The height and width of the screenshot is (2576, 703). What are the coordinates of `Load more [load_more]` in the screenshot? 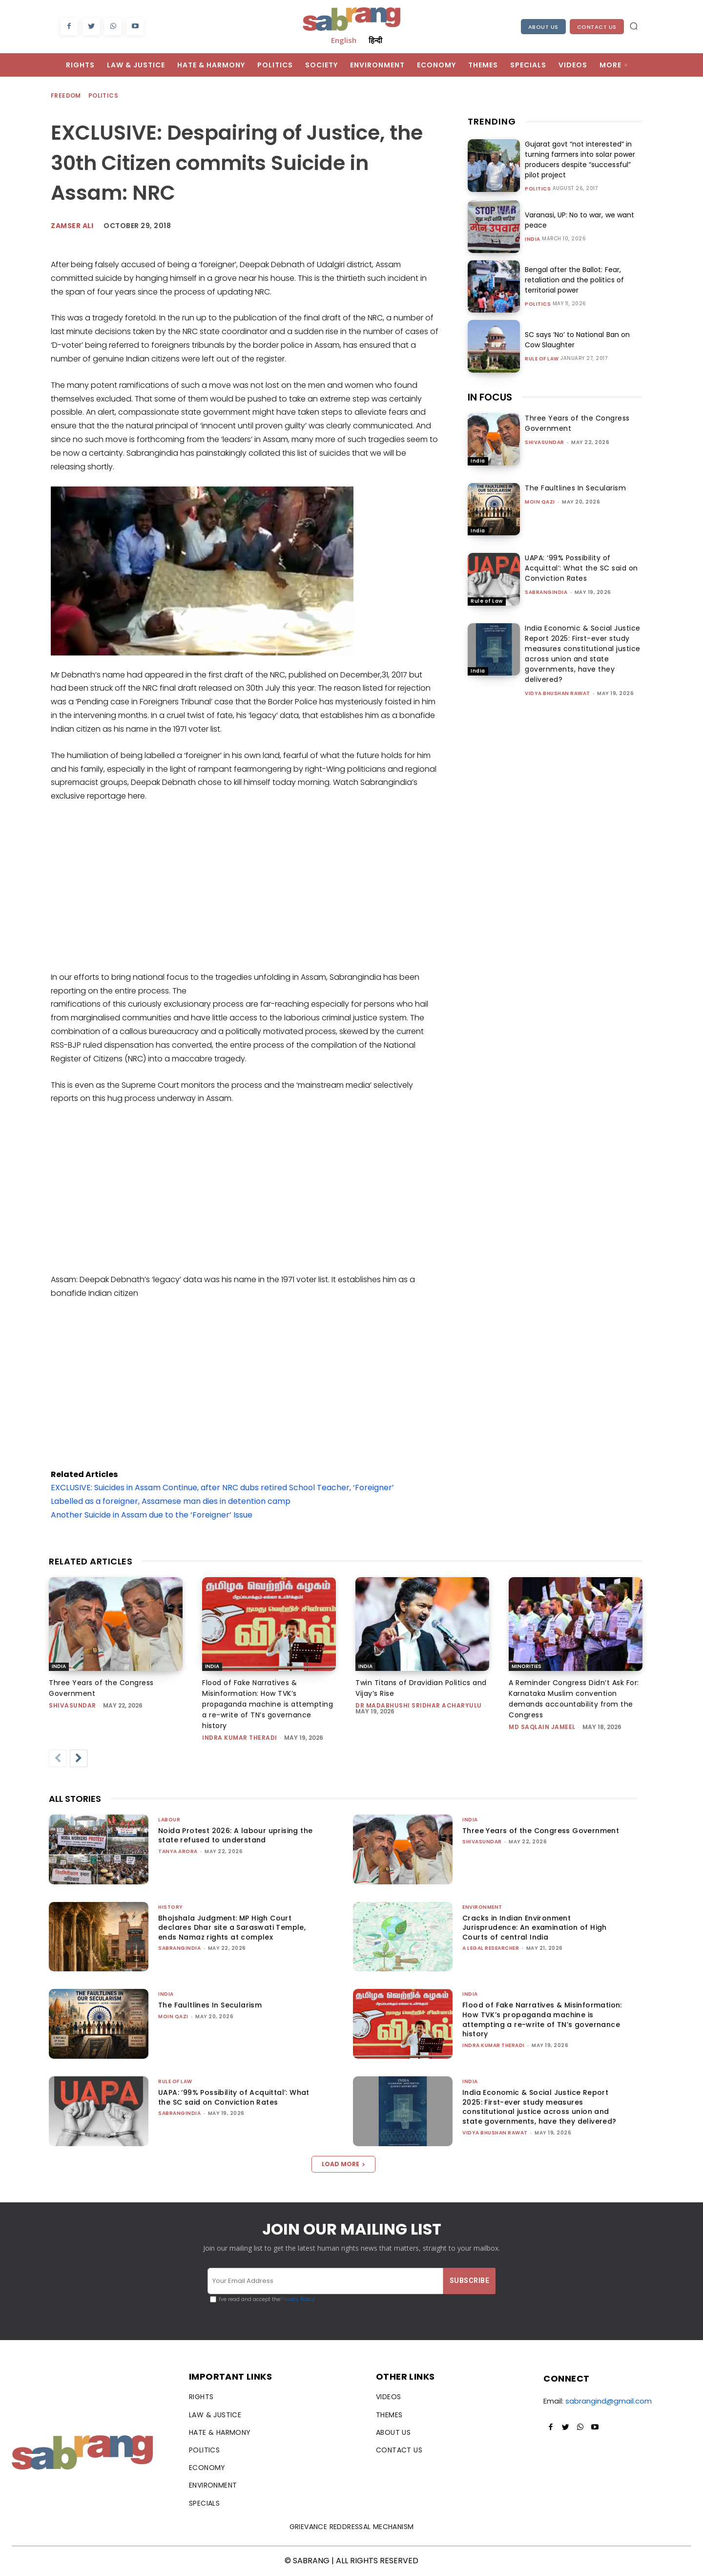 It's located at (343, 2164).